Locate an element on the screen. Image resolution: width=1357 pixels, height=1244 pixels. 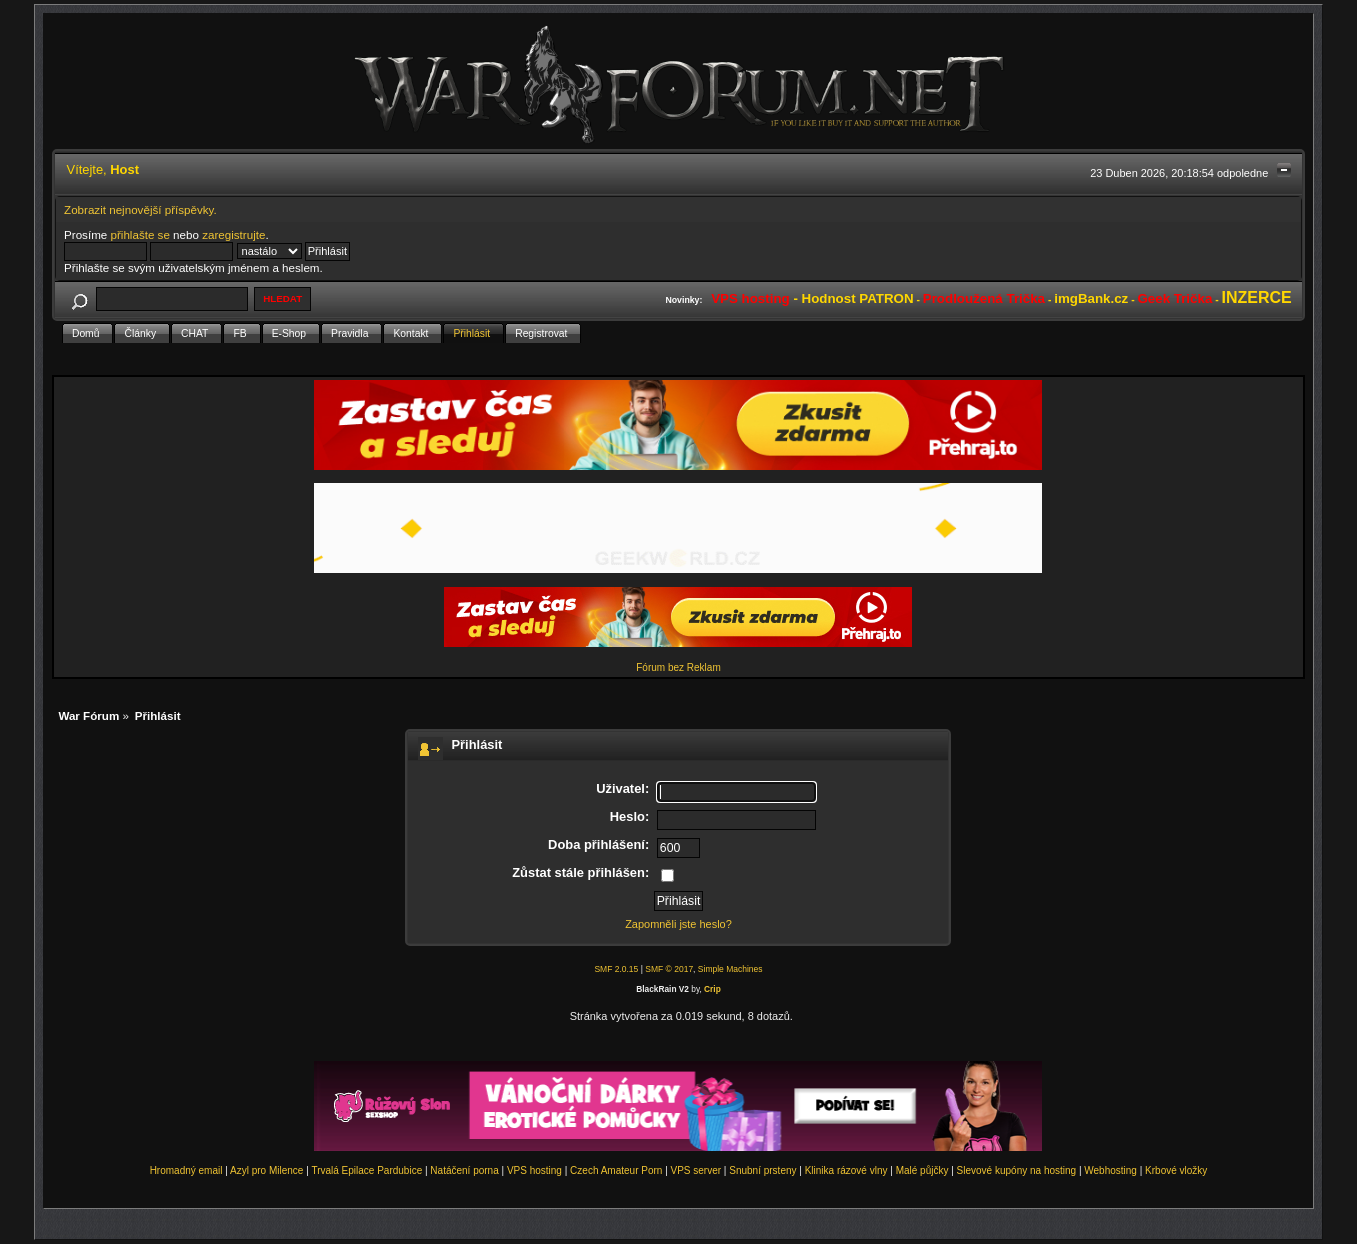
Webhosting is located at coordinates (1110, 1170).